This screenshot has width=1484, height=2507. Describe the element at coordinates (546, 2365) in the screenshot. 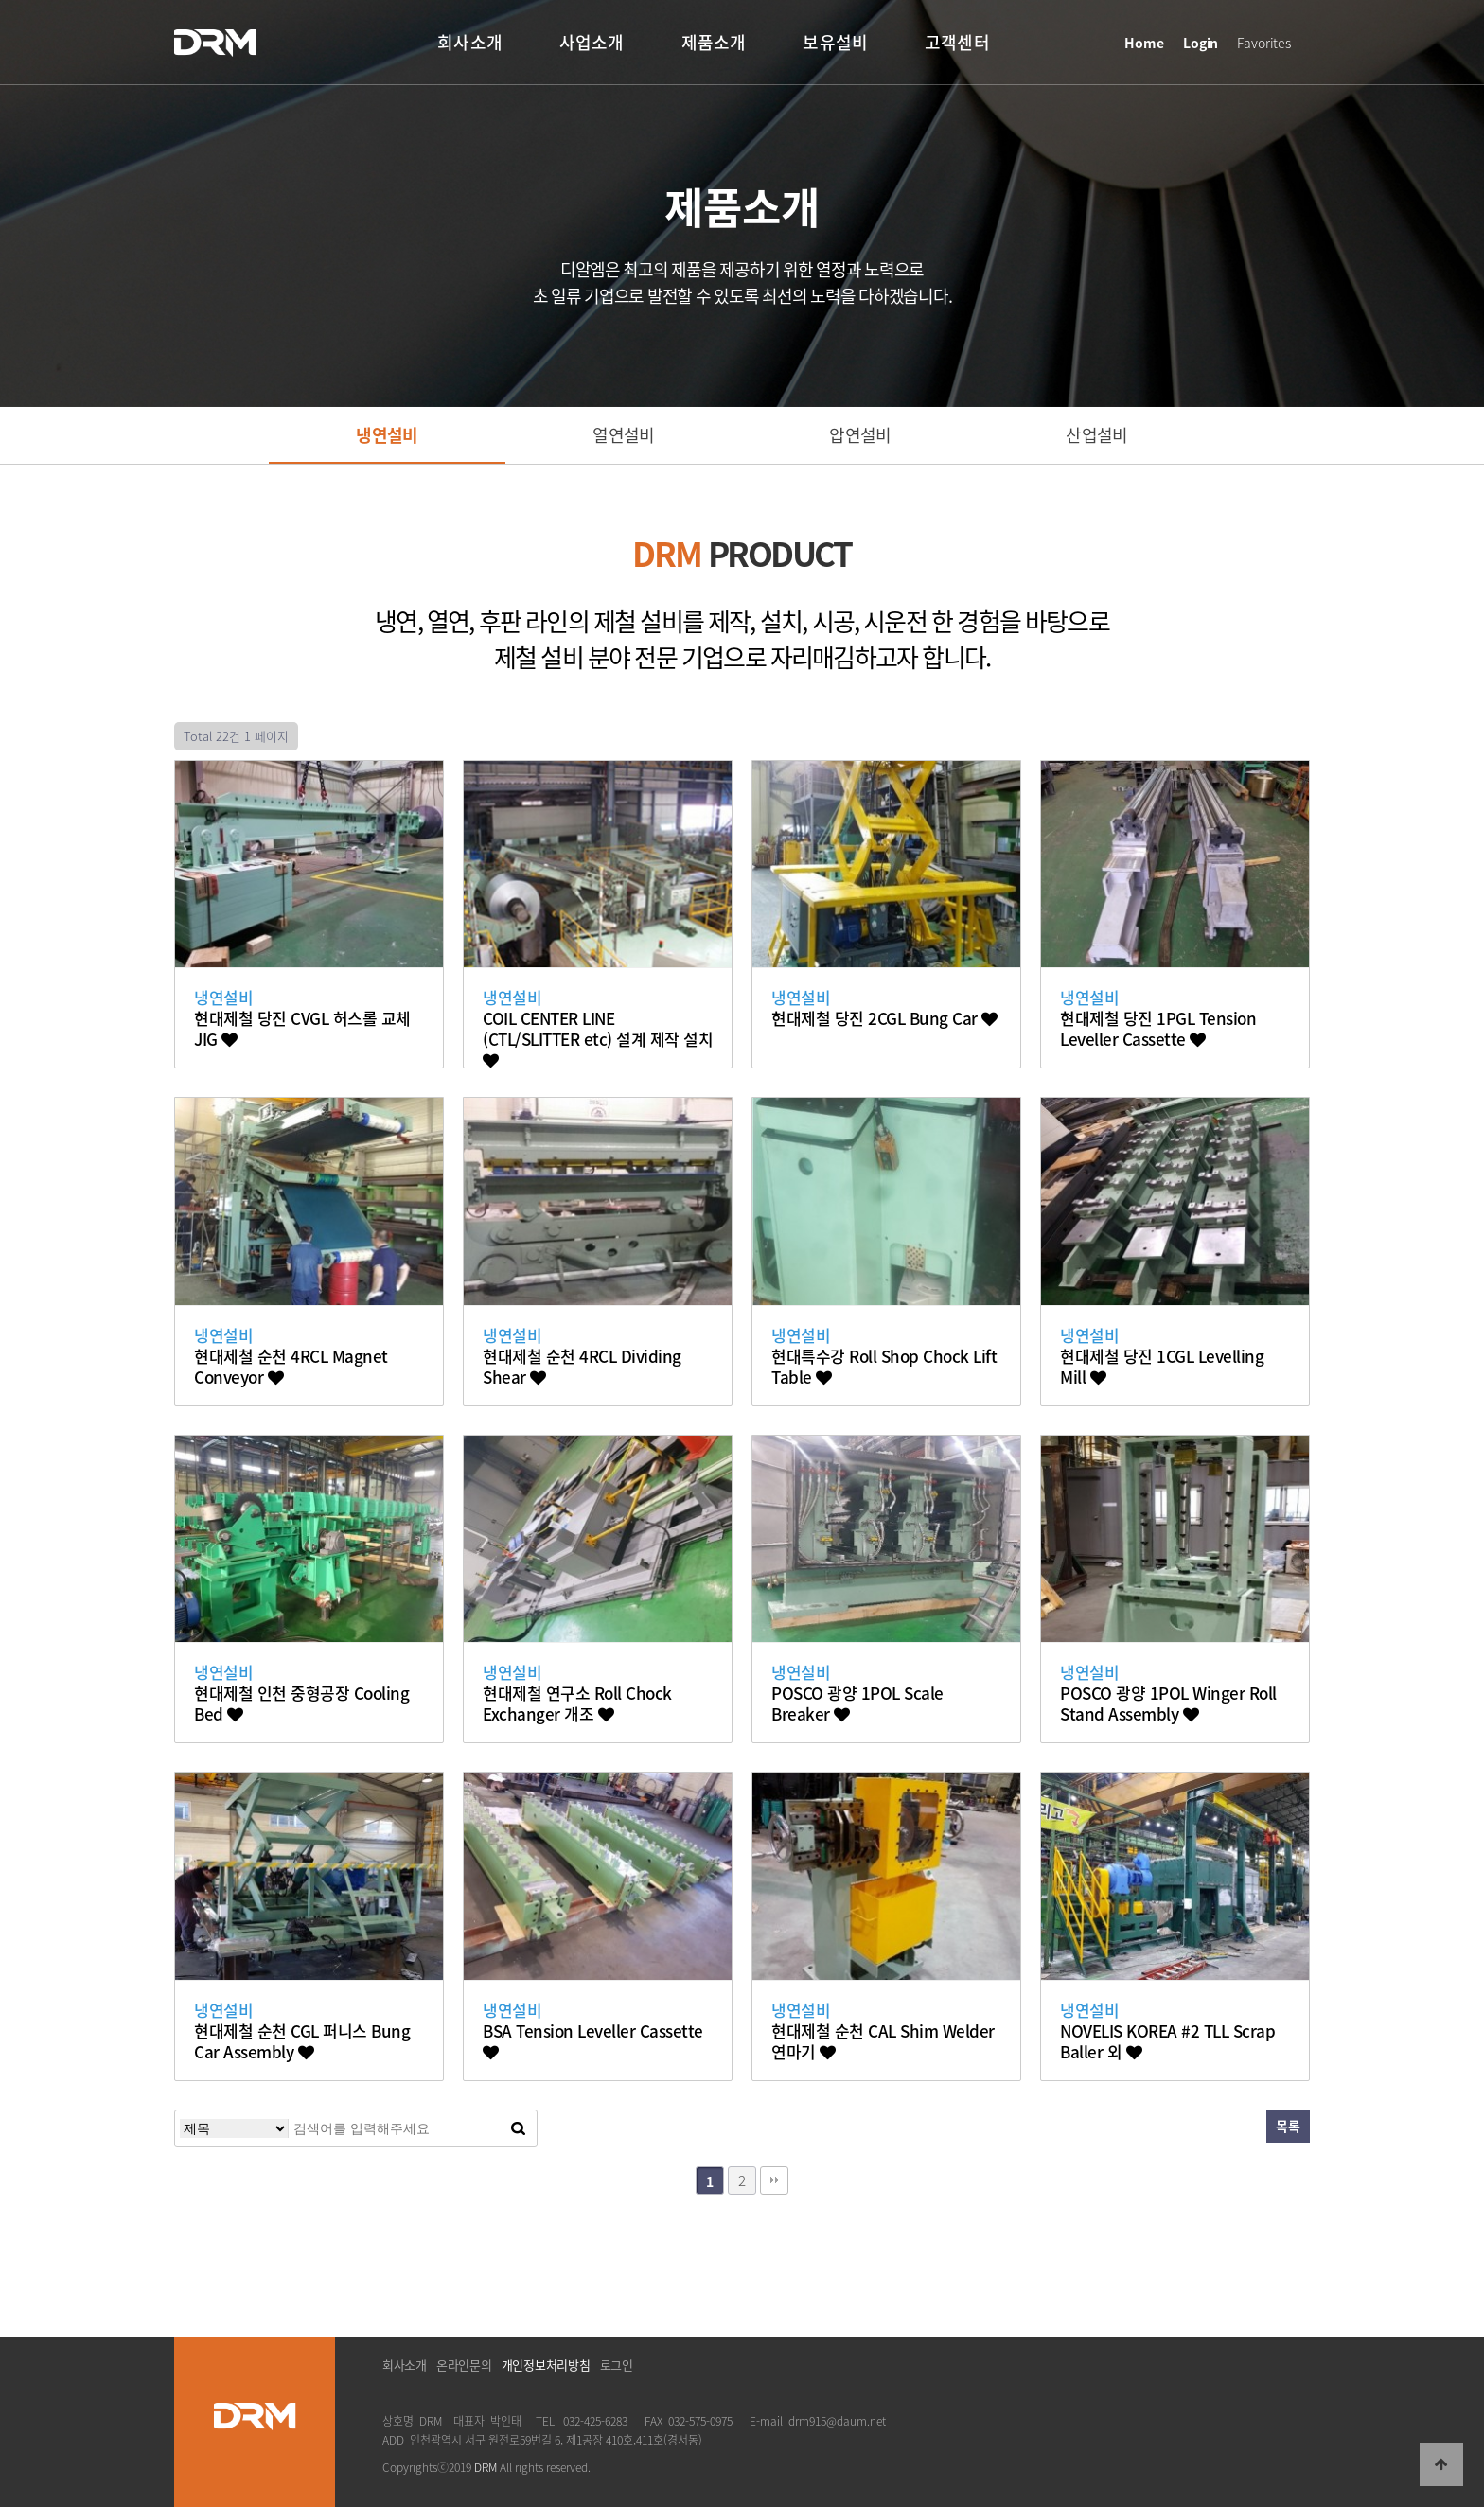

I see `개인정보처리방침` at that location.